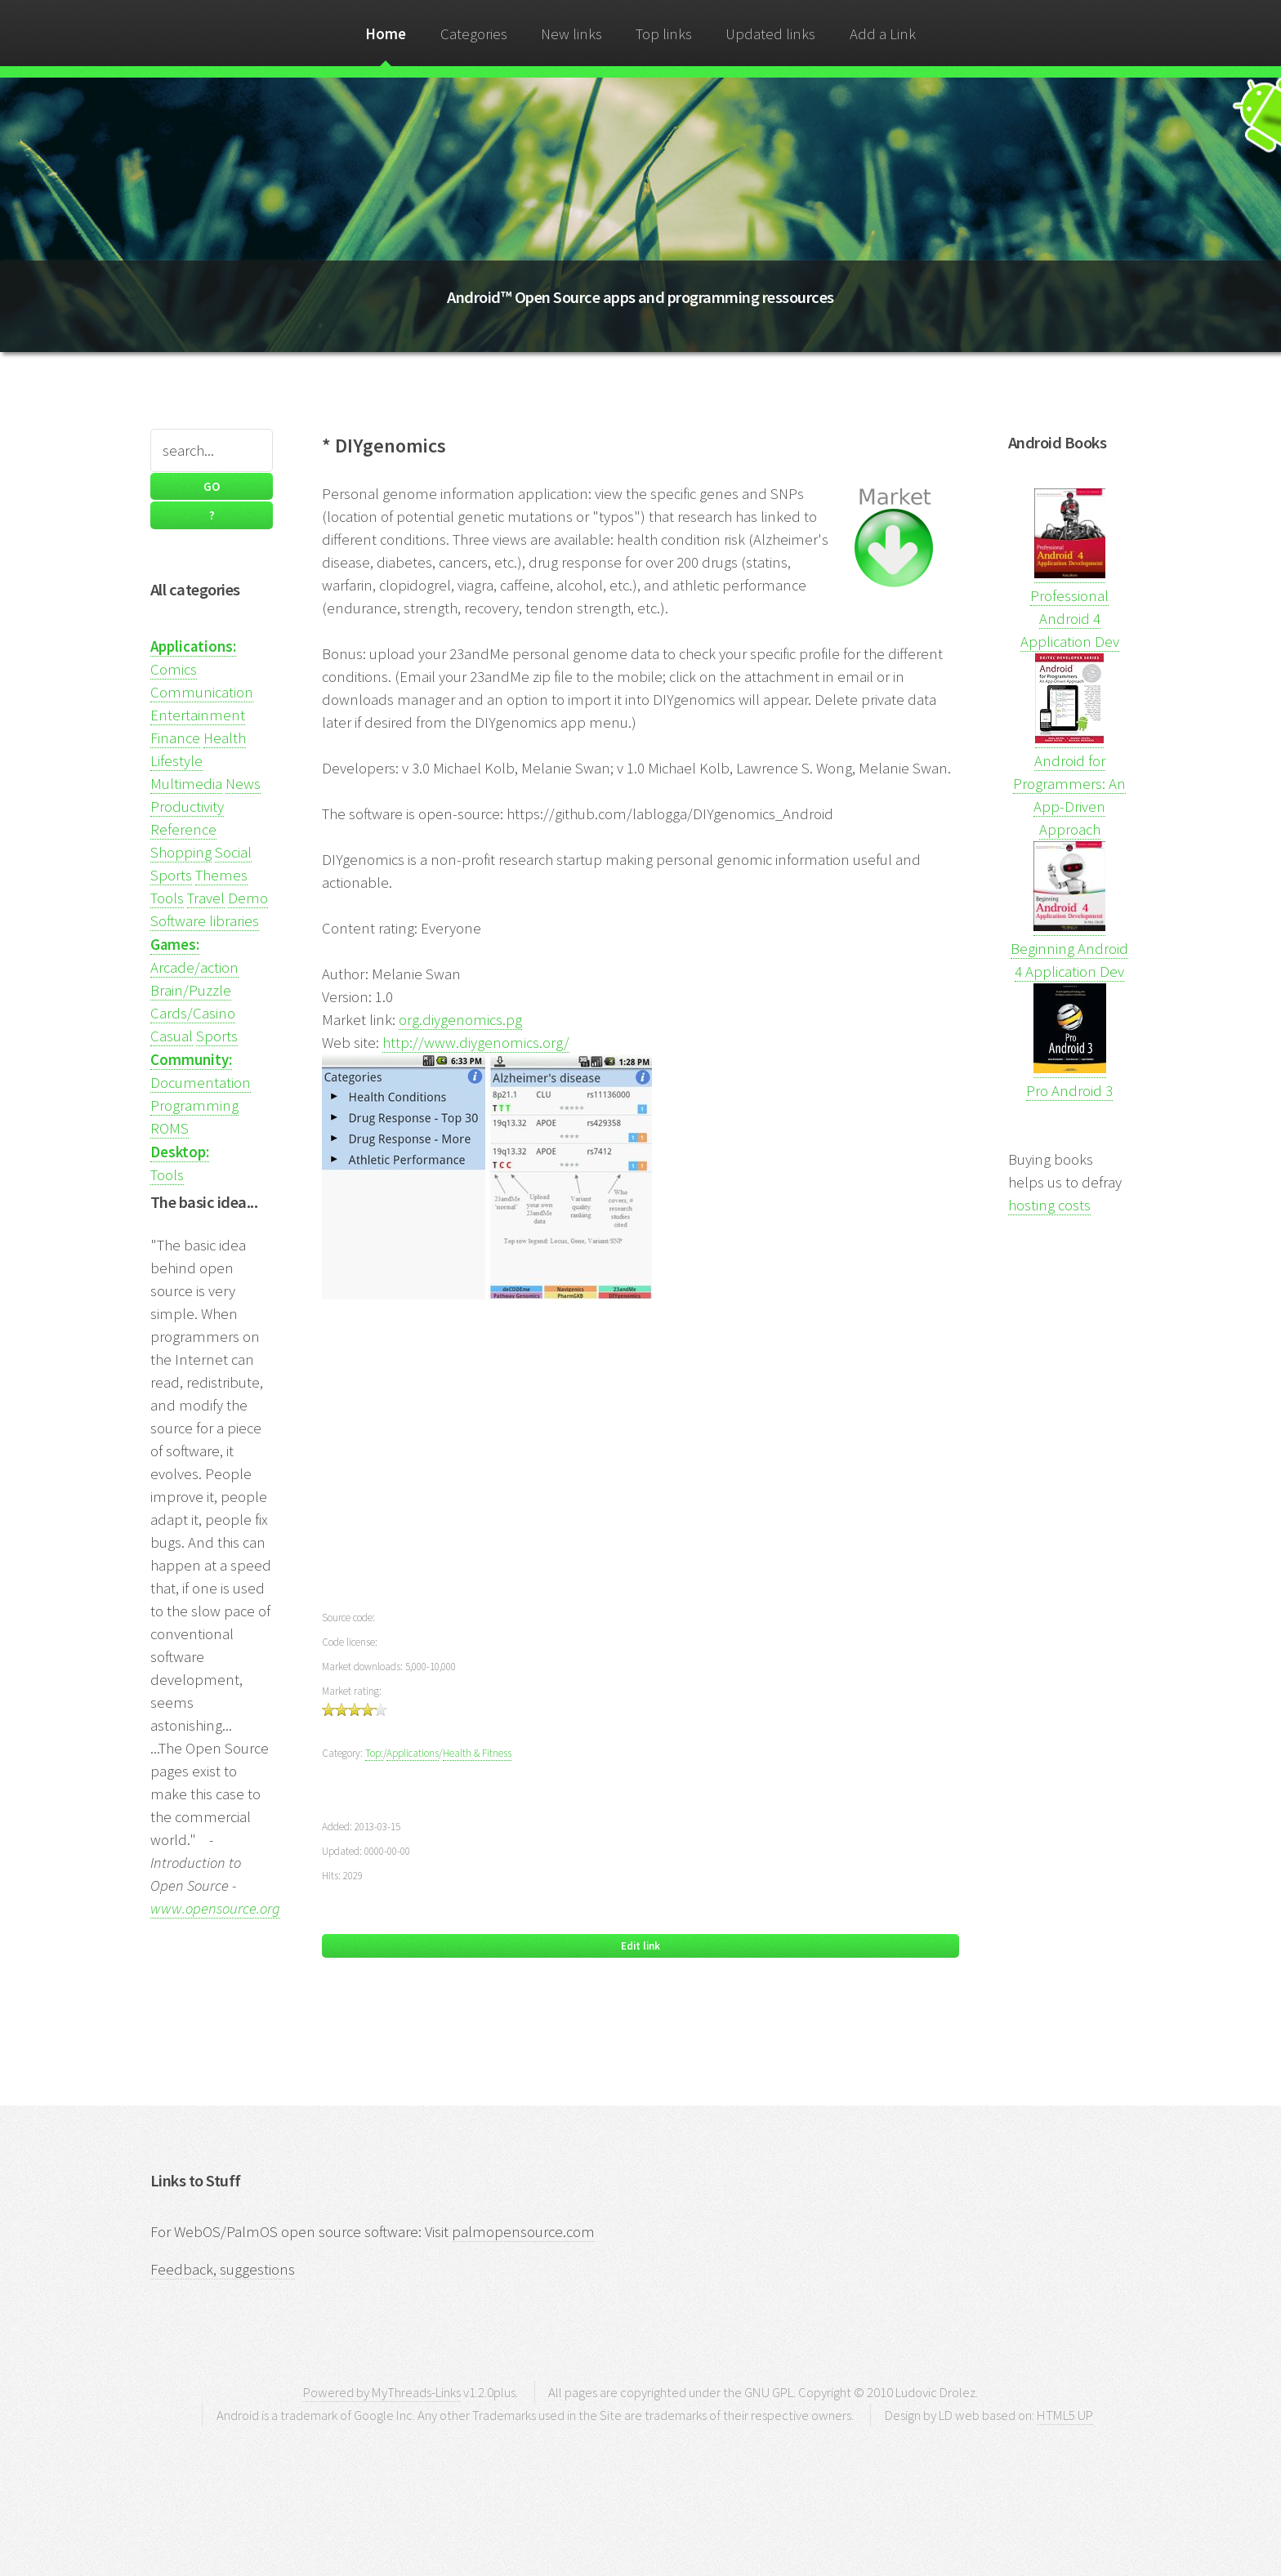 Image resolution: width=1281 pixels, height=2576 pixels. Describe the element at coordinates (883, 34) in the screenshot. I see `Add a Link` at that location.